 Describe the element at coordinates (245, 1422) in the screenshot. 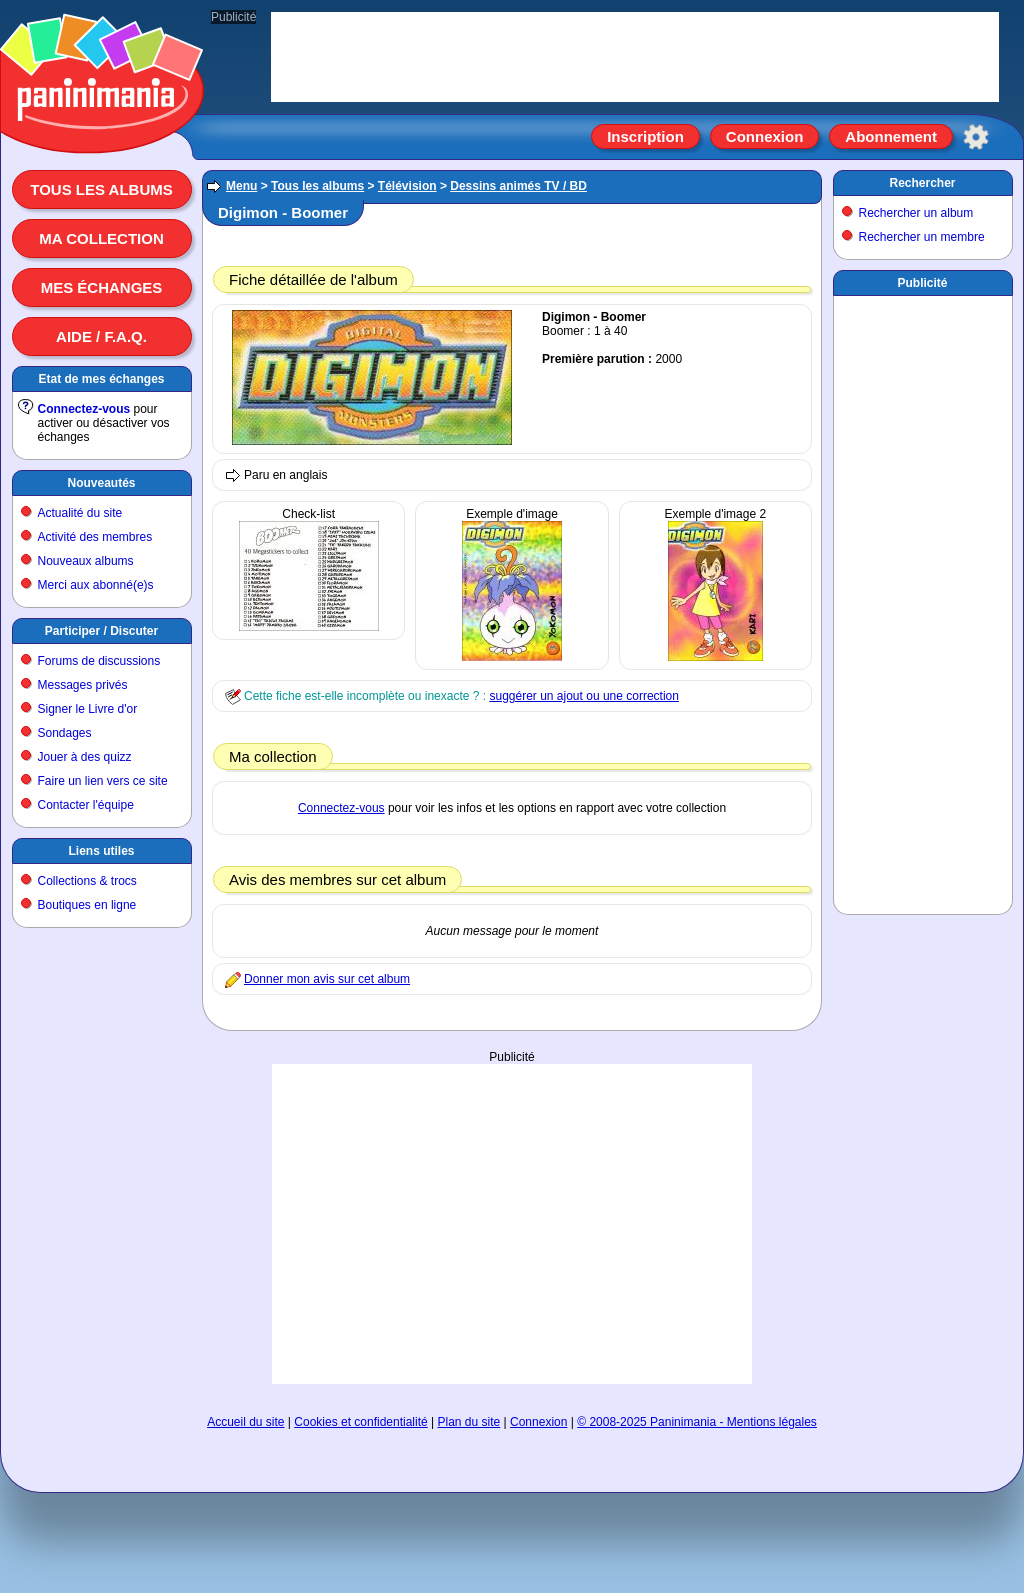

I see `Accueil du site` at that location.